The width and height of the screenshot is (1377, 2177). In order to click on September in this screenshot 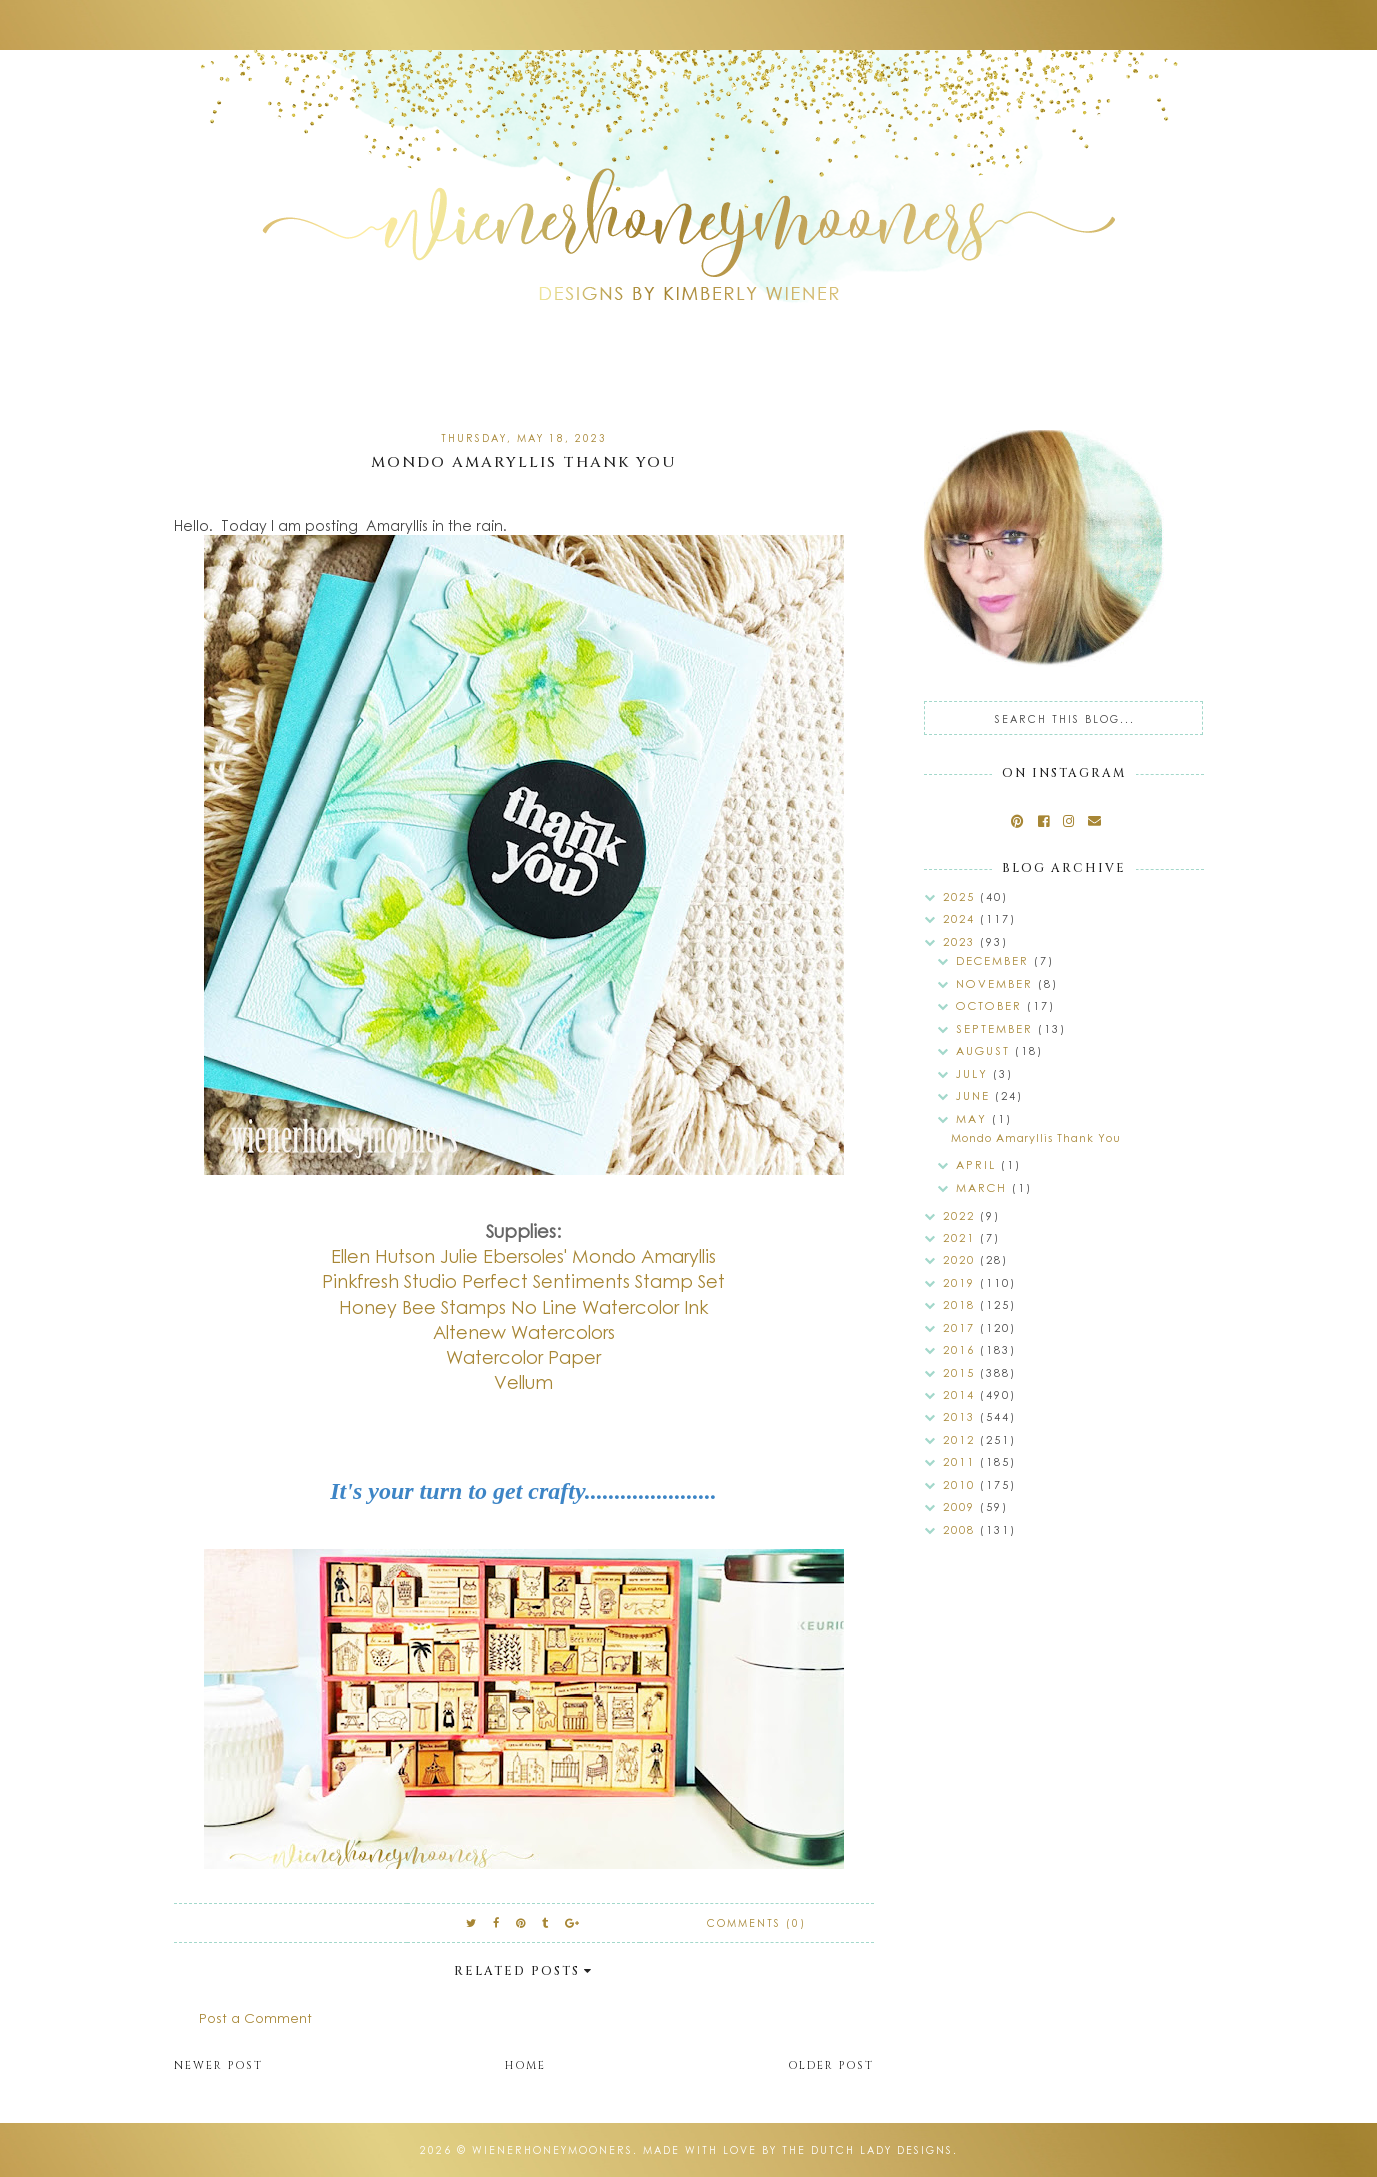, I will do `click(997, 1028)`.